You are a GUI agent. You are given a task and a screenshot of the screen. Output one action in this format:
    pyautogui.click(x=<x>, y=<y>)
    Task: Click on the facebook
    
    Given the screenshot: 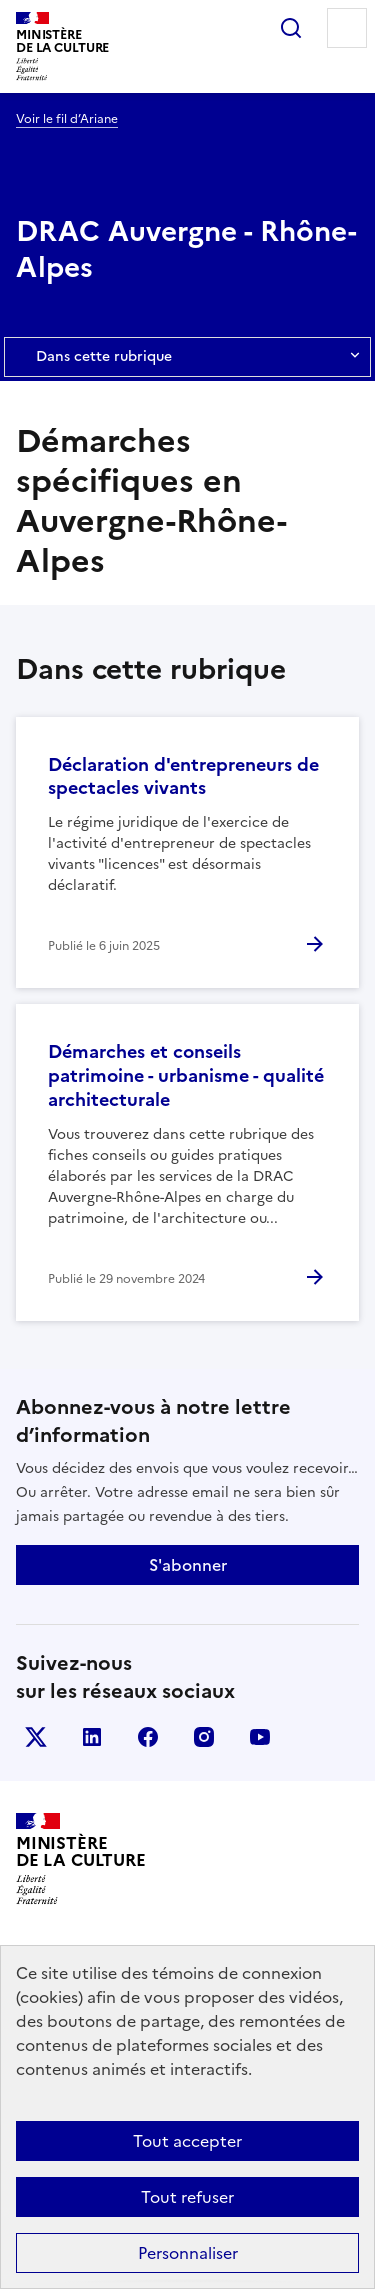 What is the action you would take?
    pyautogui.click(x=148, y=1737)
    